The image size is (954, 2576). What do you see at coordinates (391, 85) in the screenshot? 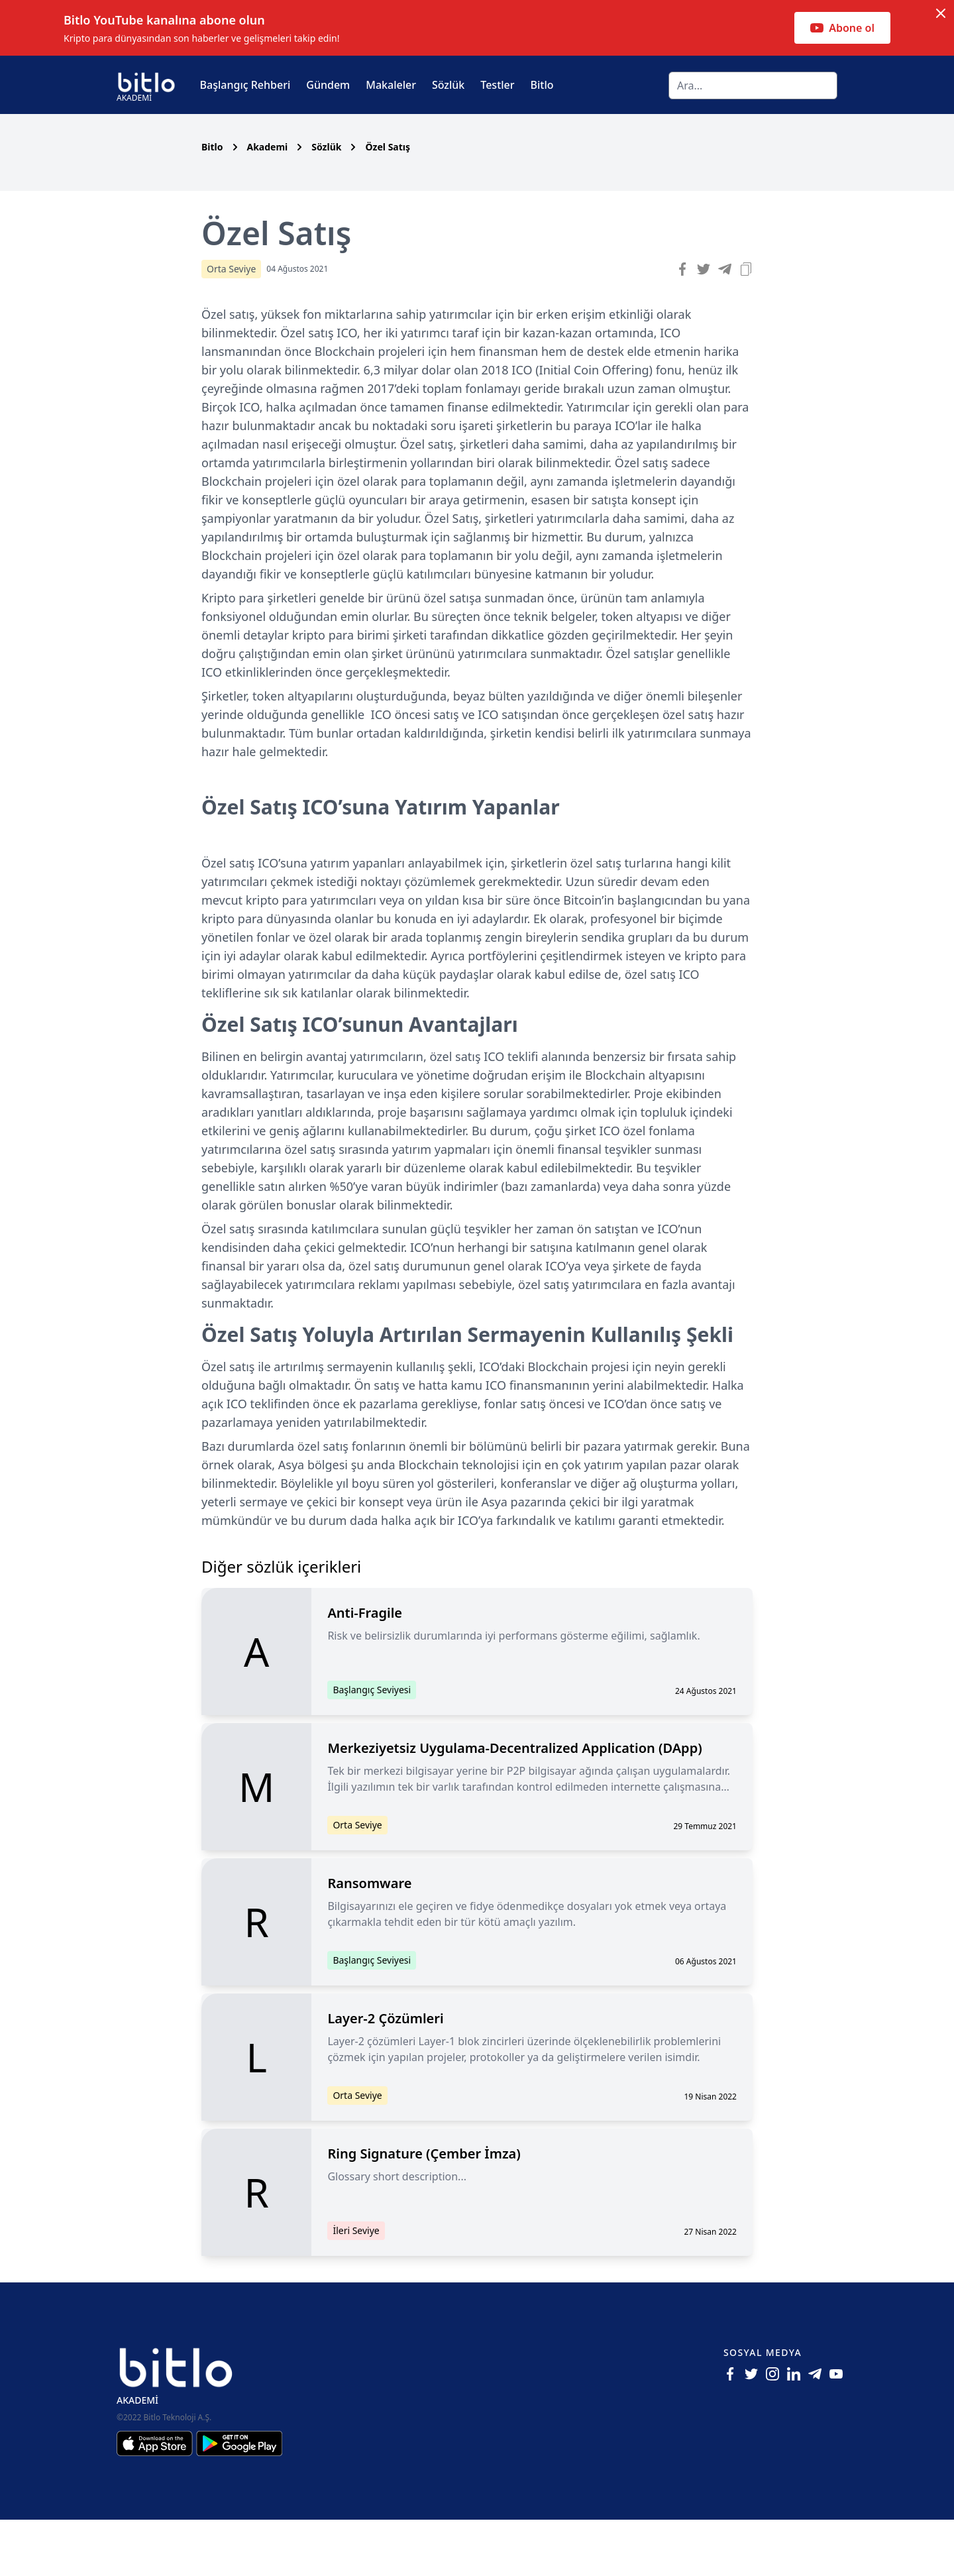
I see `Makaleler` at bounding box center [391, 85].